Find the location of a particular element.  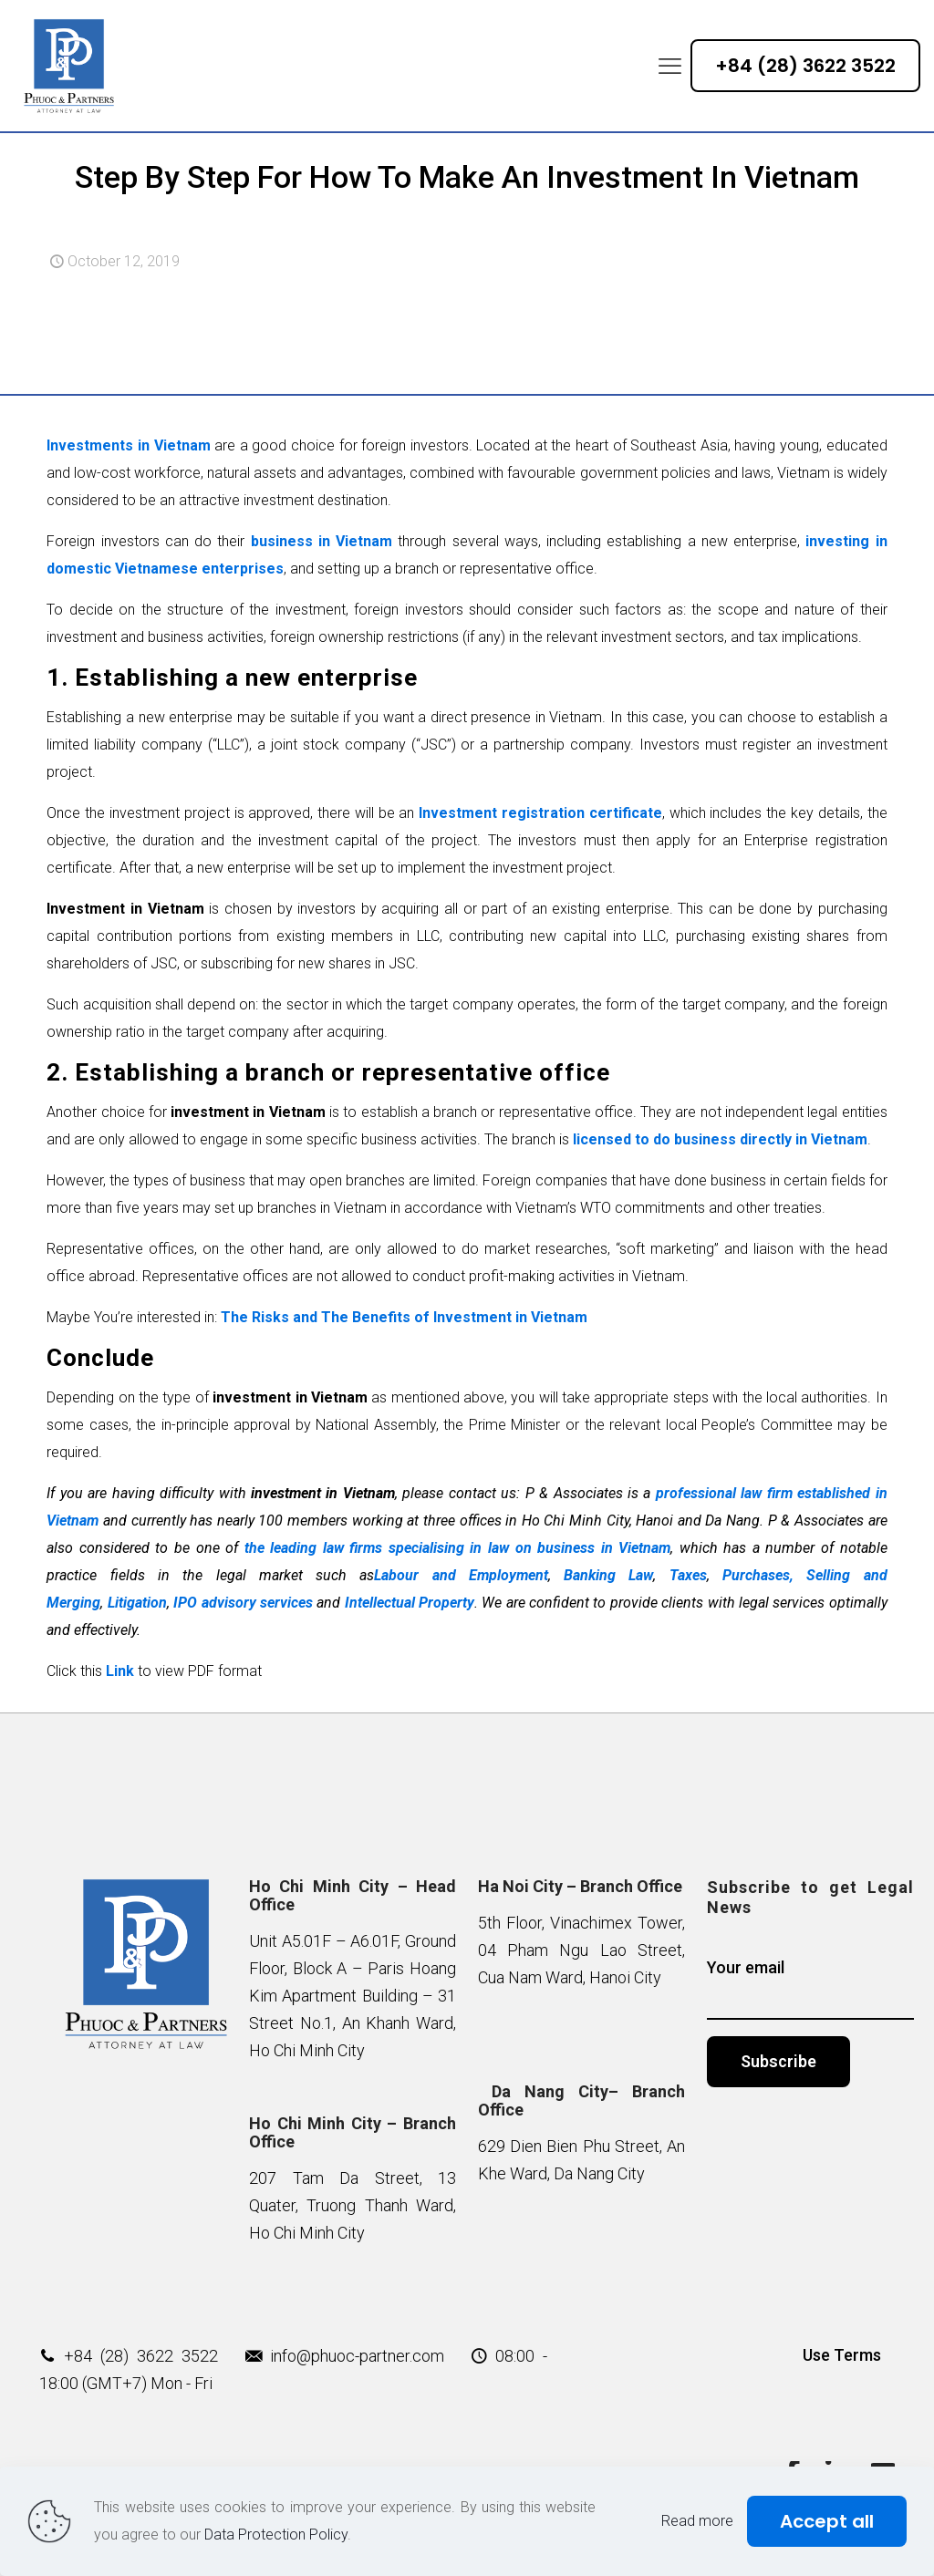

Data Protection Policy is located at coordinates (276, 2534).